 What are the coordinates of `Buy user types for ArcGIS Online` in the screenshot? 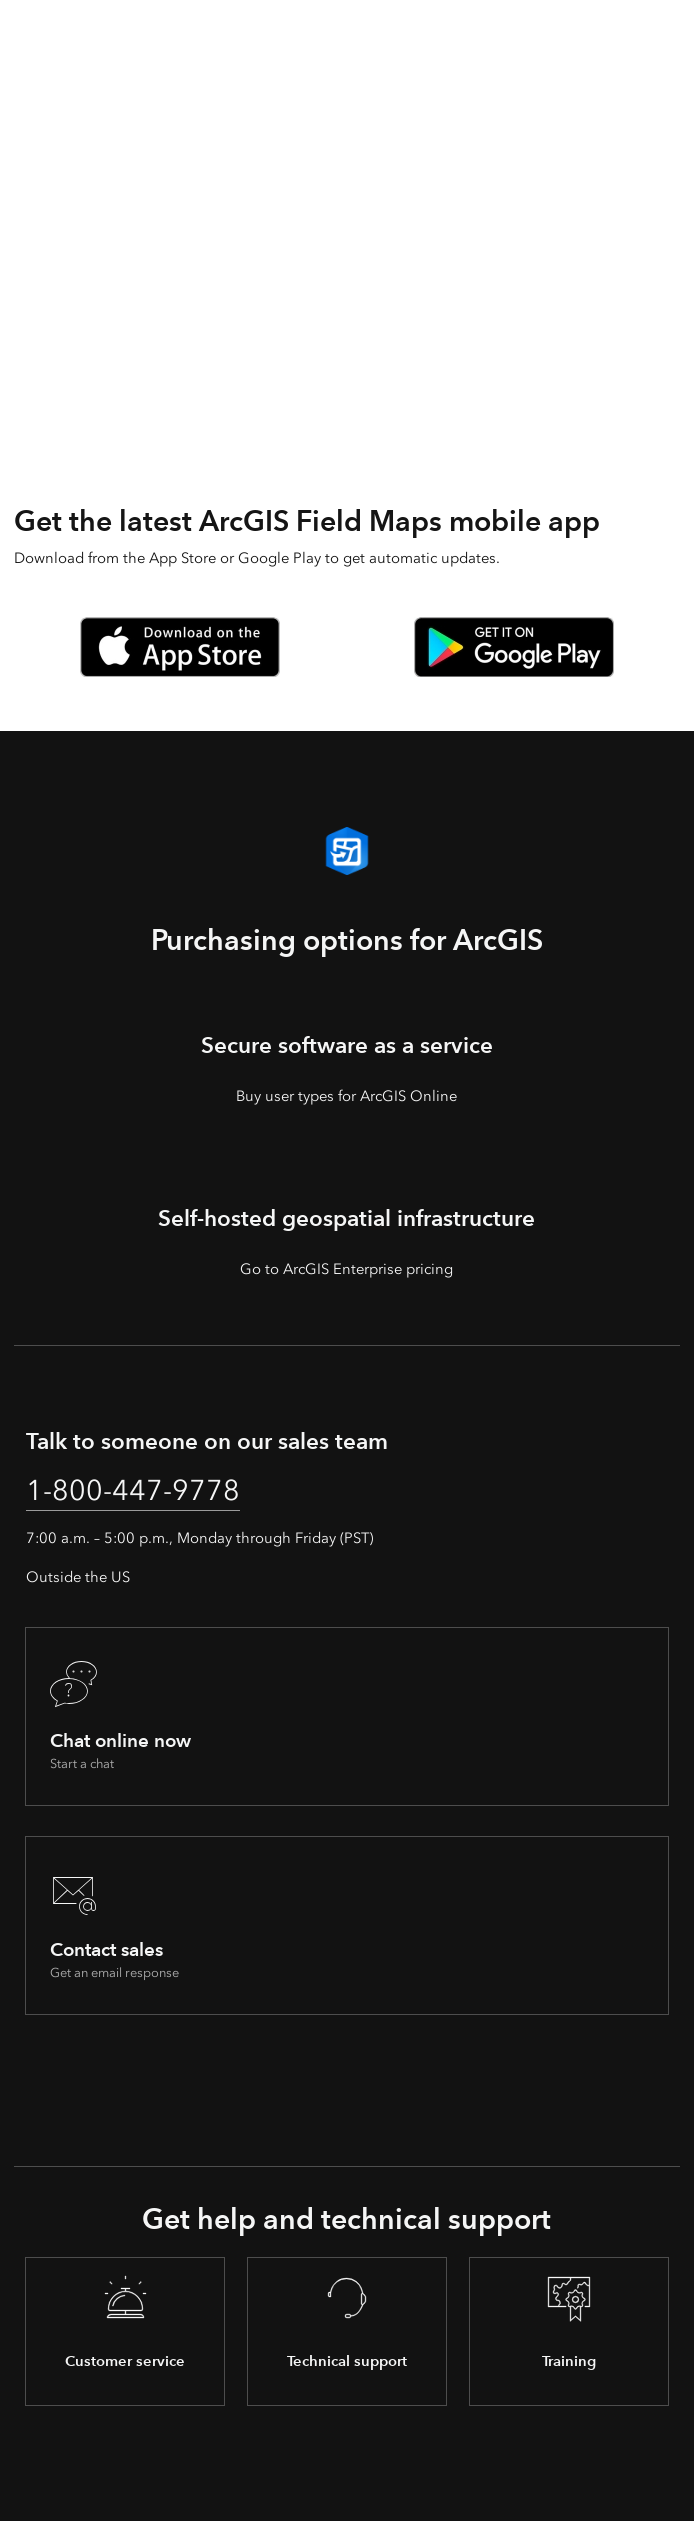 It's located at (346, 1096).